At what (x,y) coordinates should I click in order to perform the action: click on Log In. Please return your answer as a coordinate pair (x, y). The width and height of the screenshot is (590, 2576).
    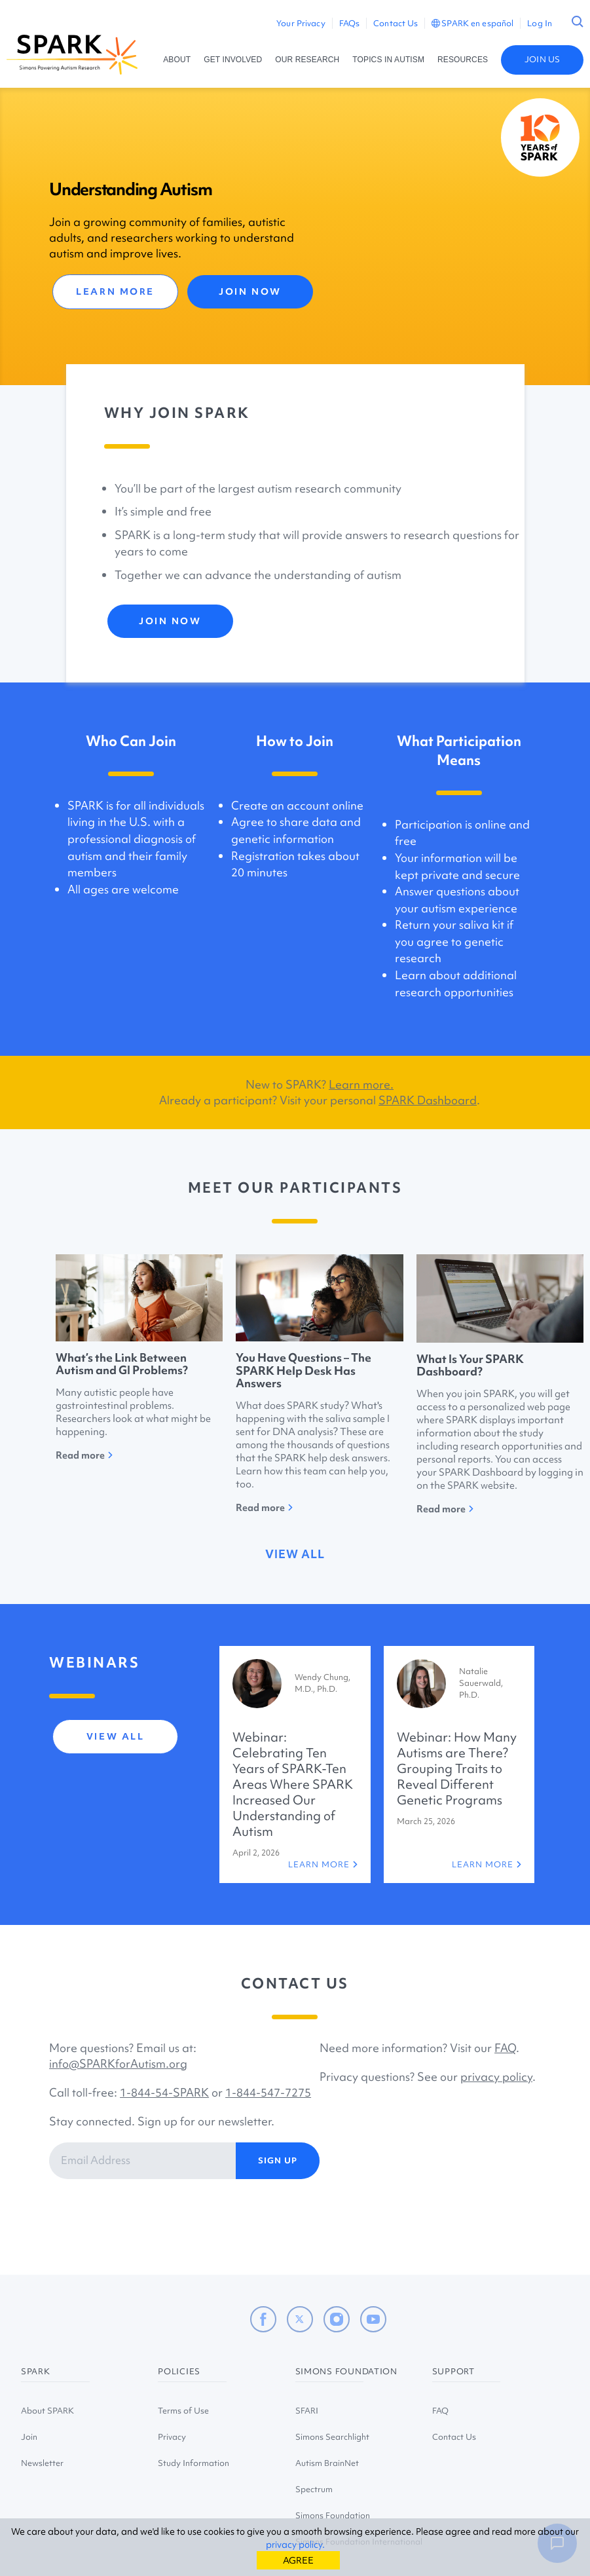
    Looking at the image, I should click on (539, 23).